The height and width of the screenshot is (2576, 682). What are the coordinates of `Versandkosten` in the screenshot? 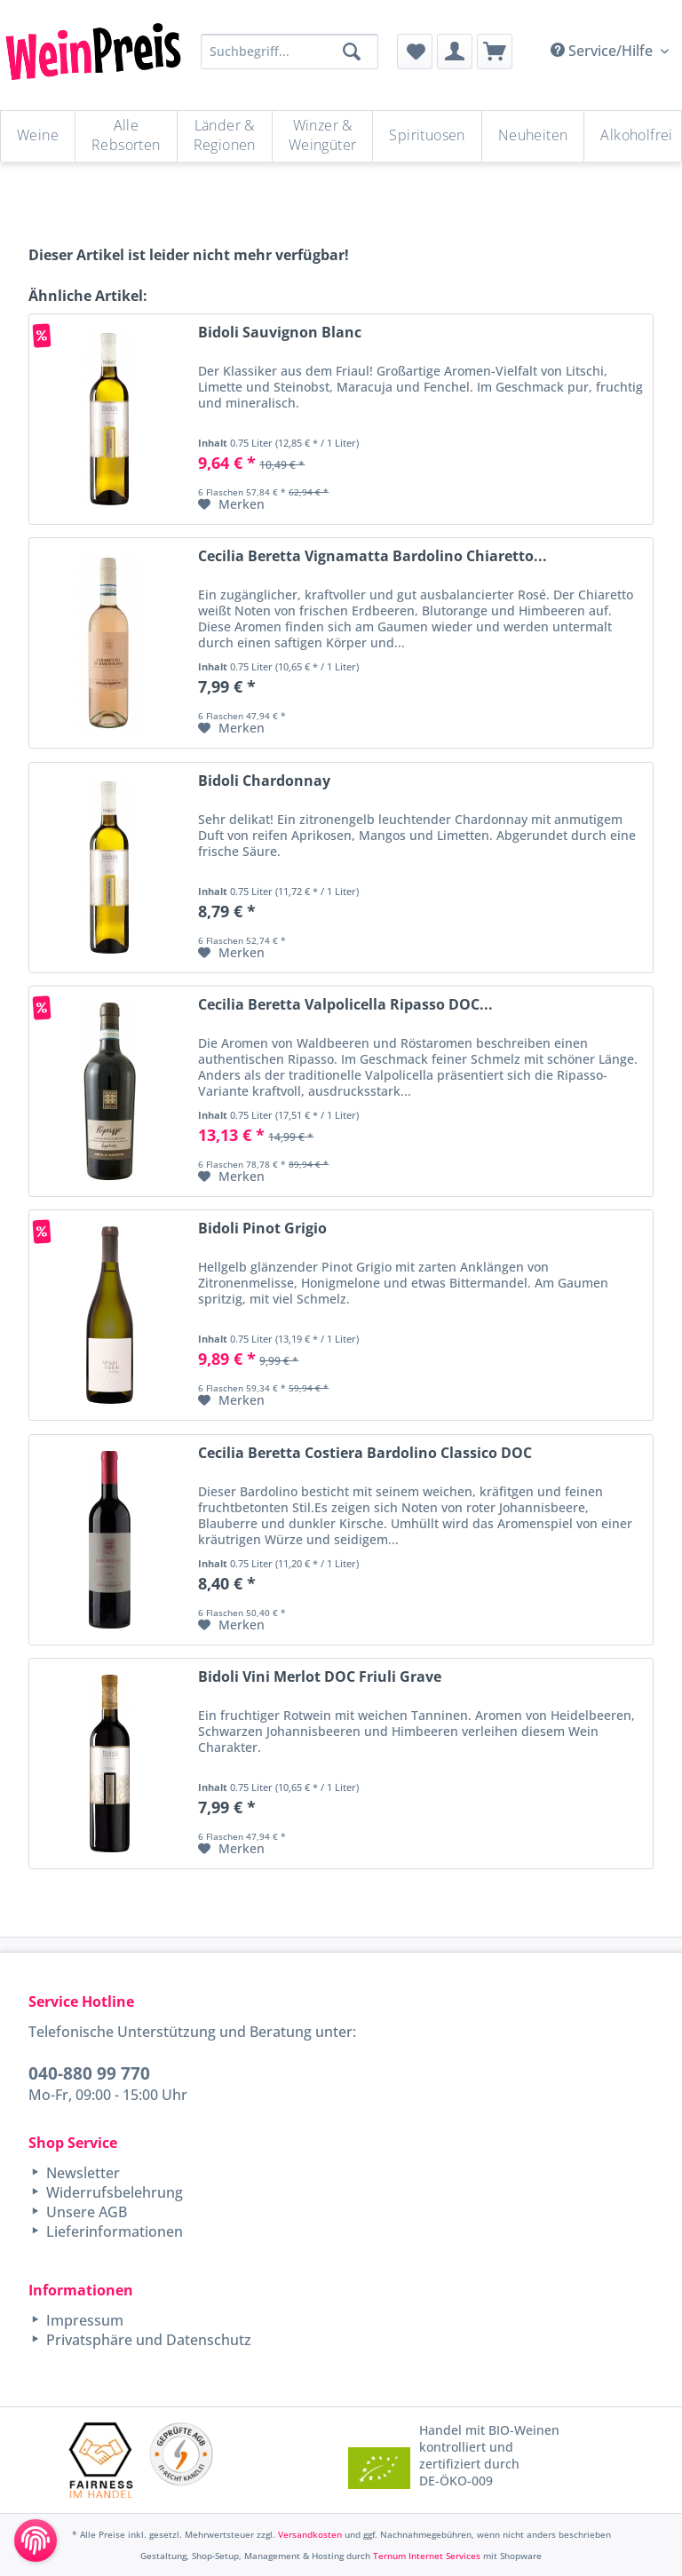 It's located at (310, 2534).